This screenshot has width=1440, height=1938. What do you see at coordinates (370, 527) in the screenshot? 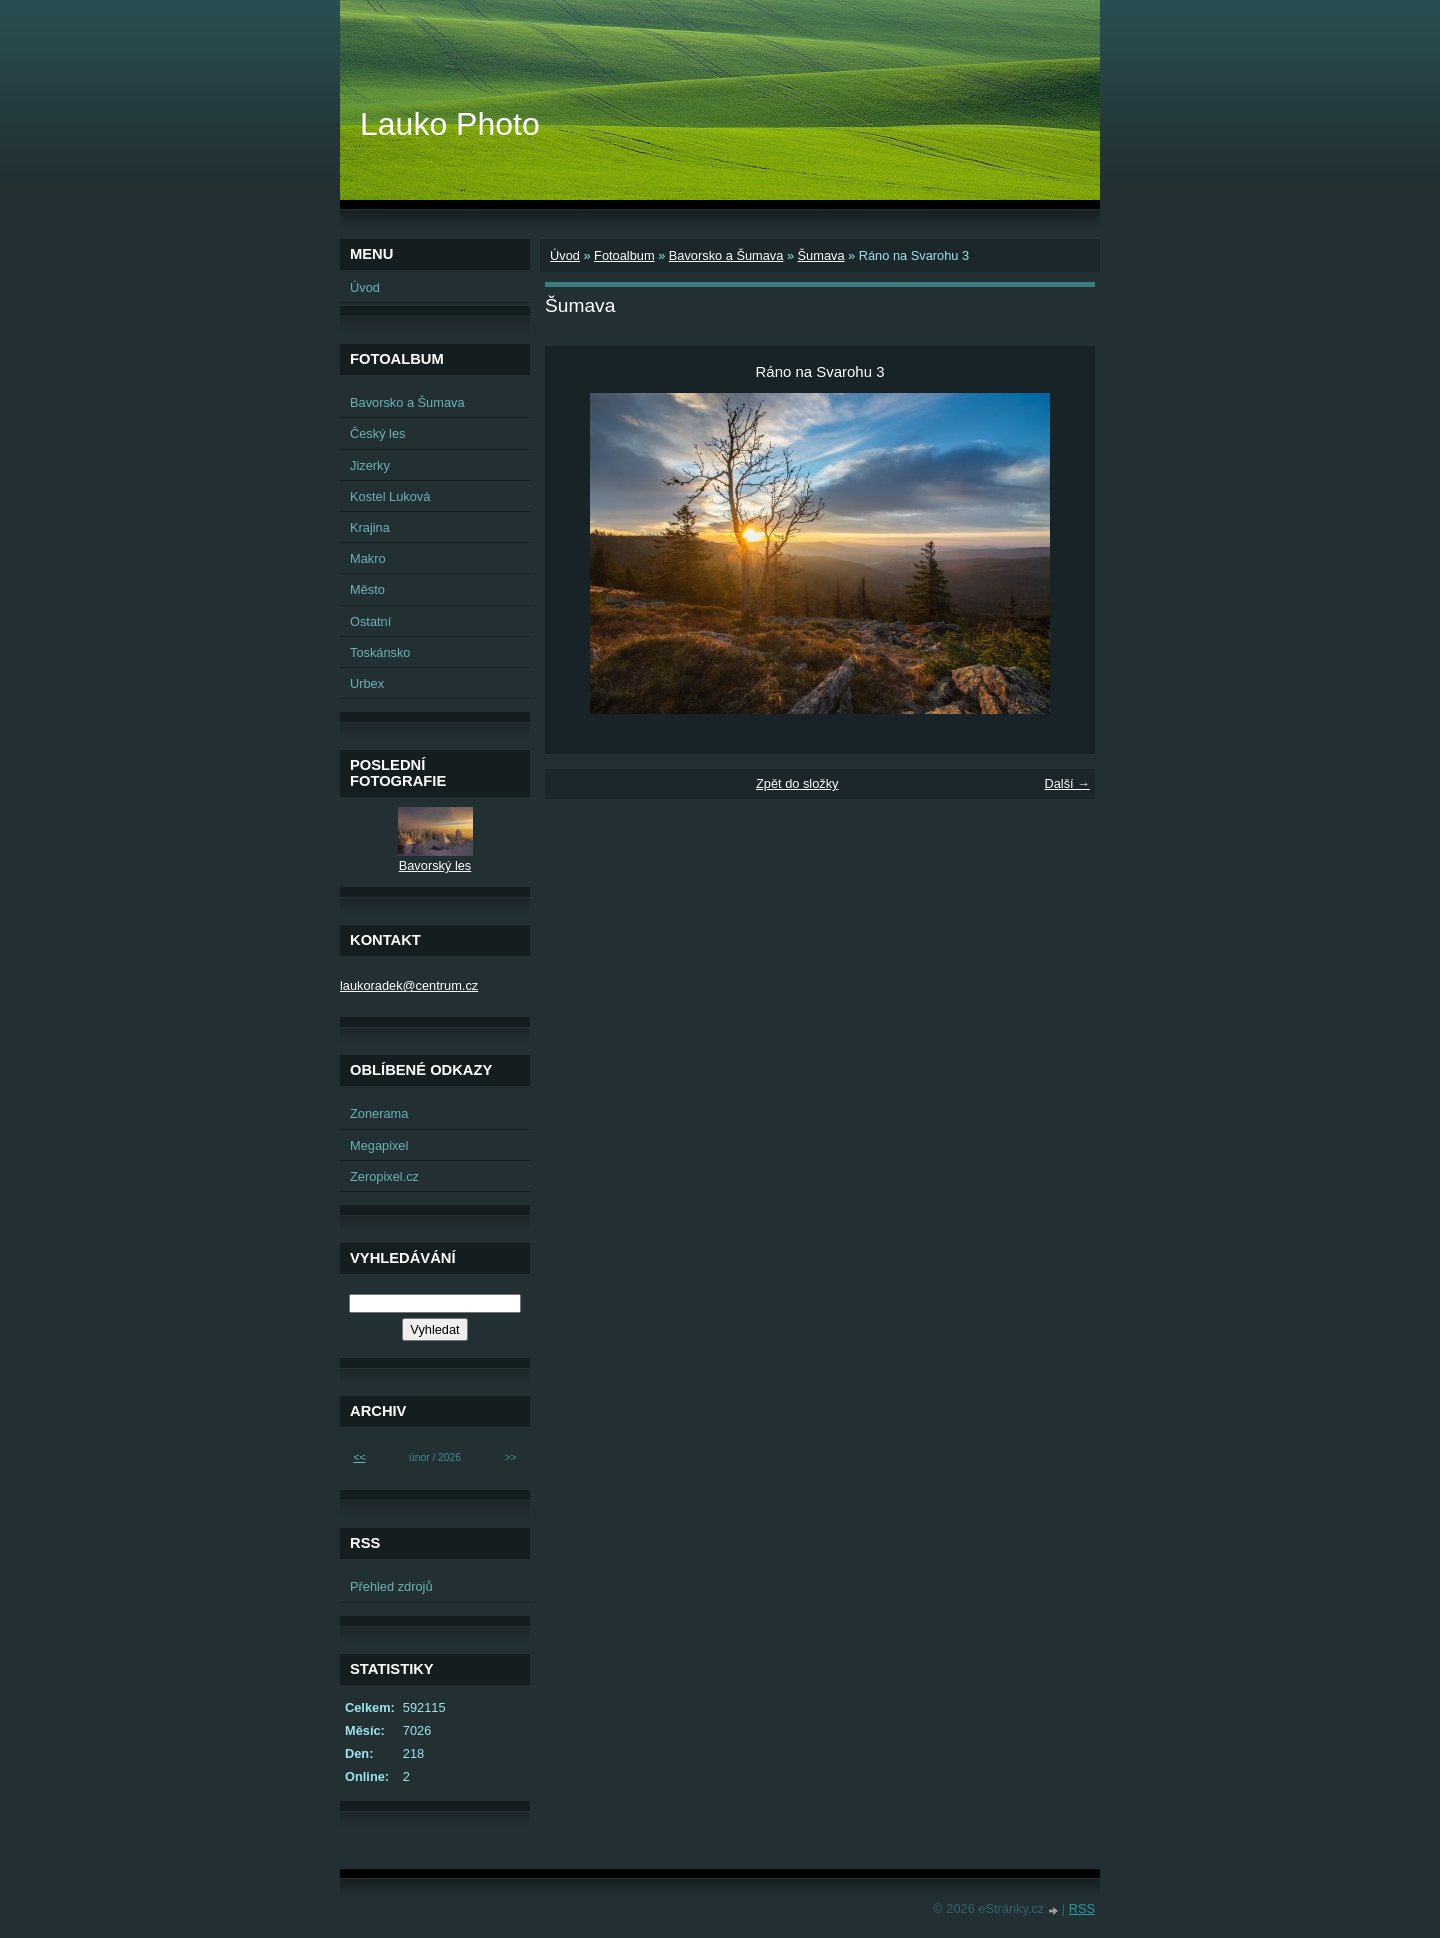
I see `Krajina` at bounding box center [370, 527].